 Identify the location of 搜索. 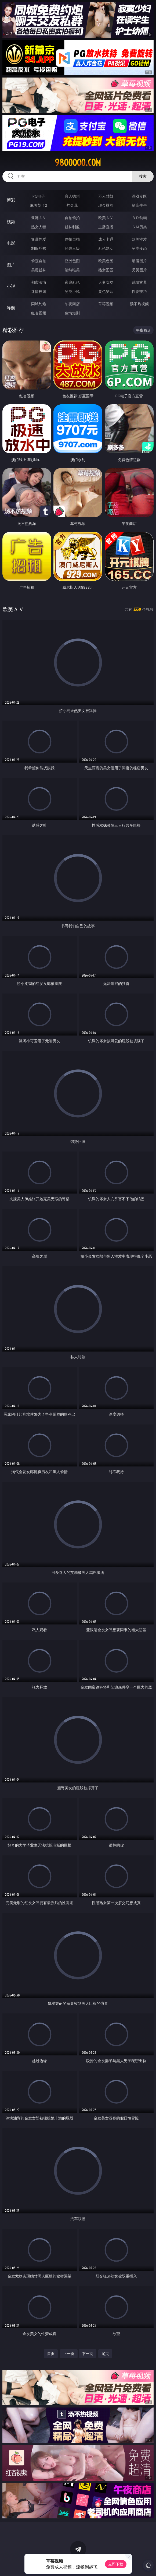
(143, 176).